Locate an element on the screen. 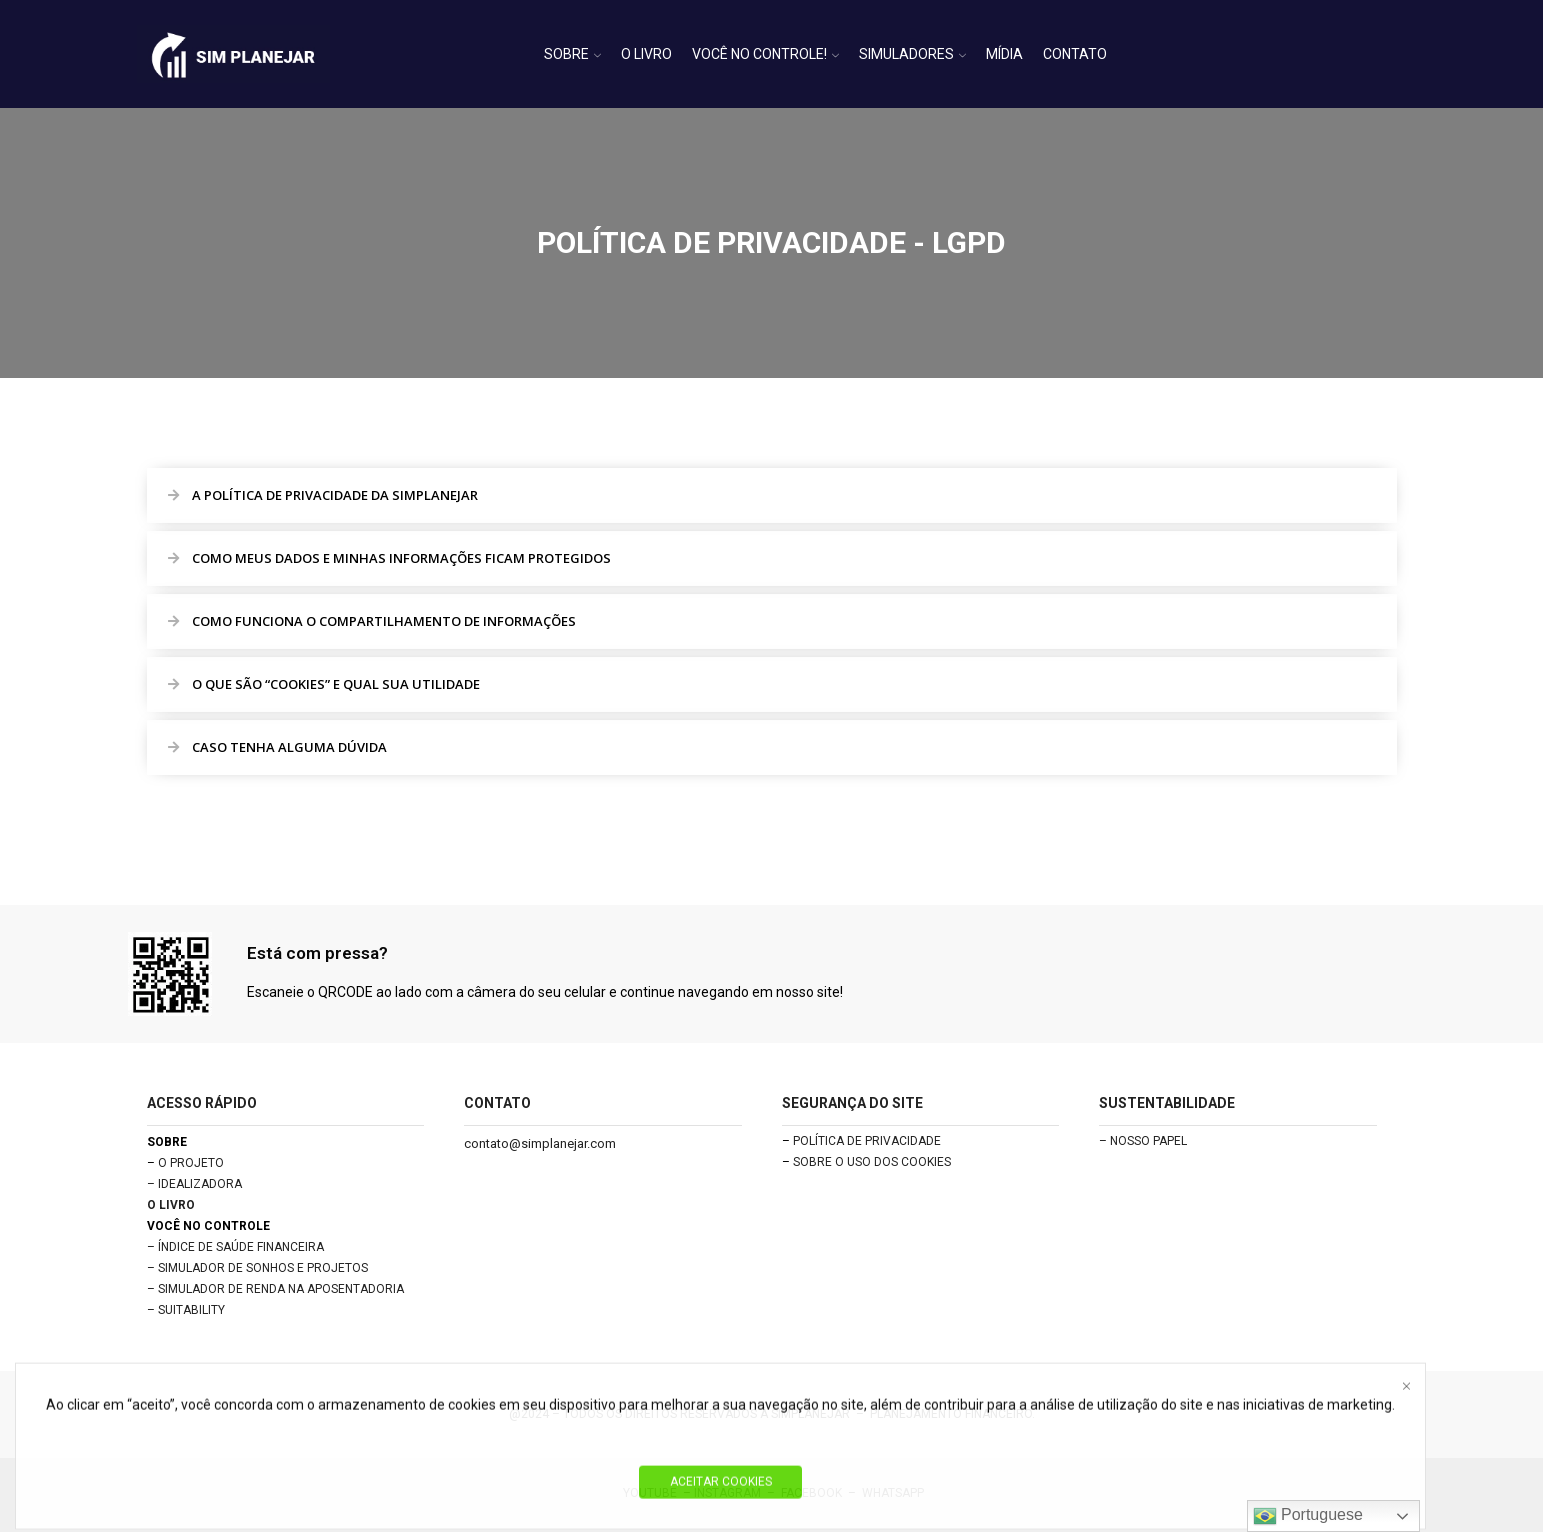 This screenshot has height=1532, width=1543. O PROJETO is located at coordinates (191, 1163).